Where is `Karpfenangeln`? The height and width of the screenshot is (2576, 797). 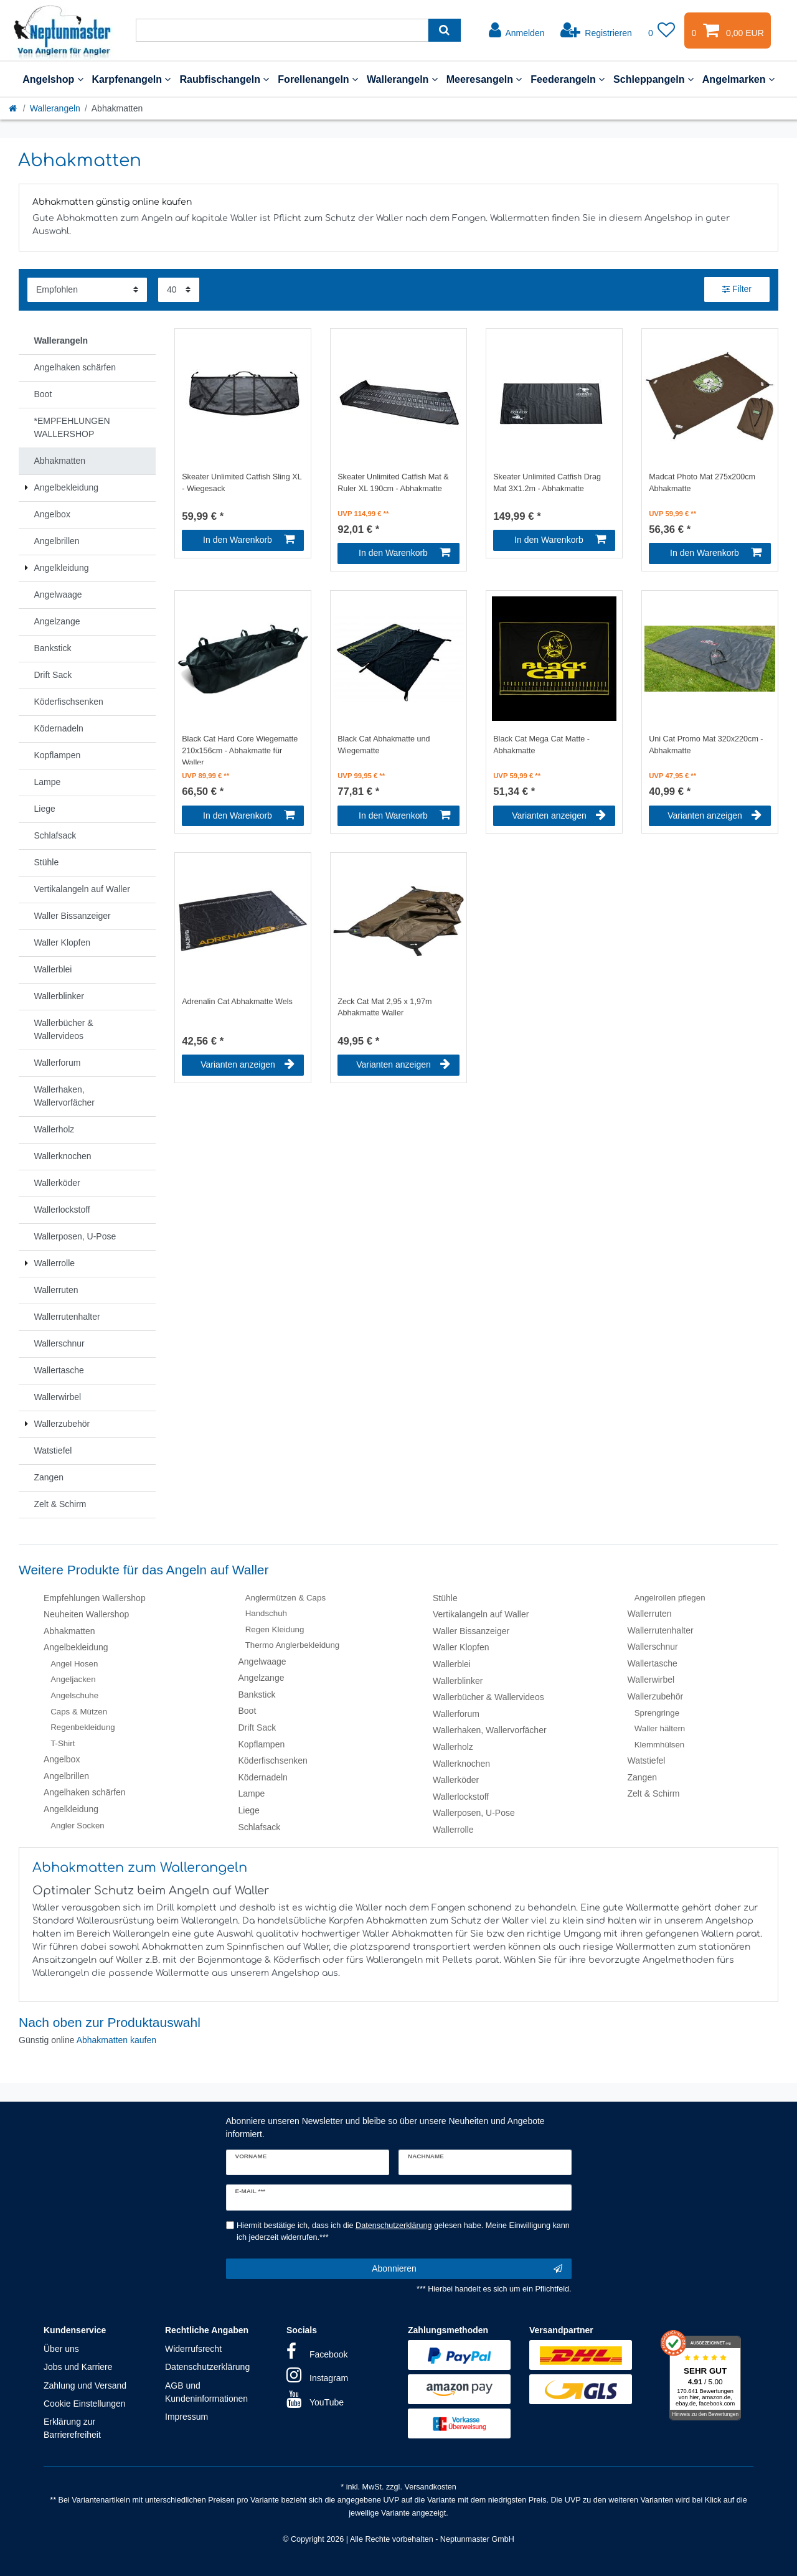 Karpfenangeln is located at coordinates (131, 79).